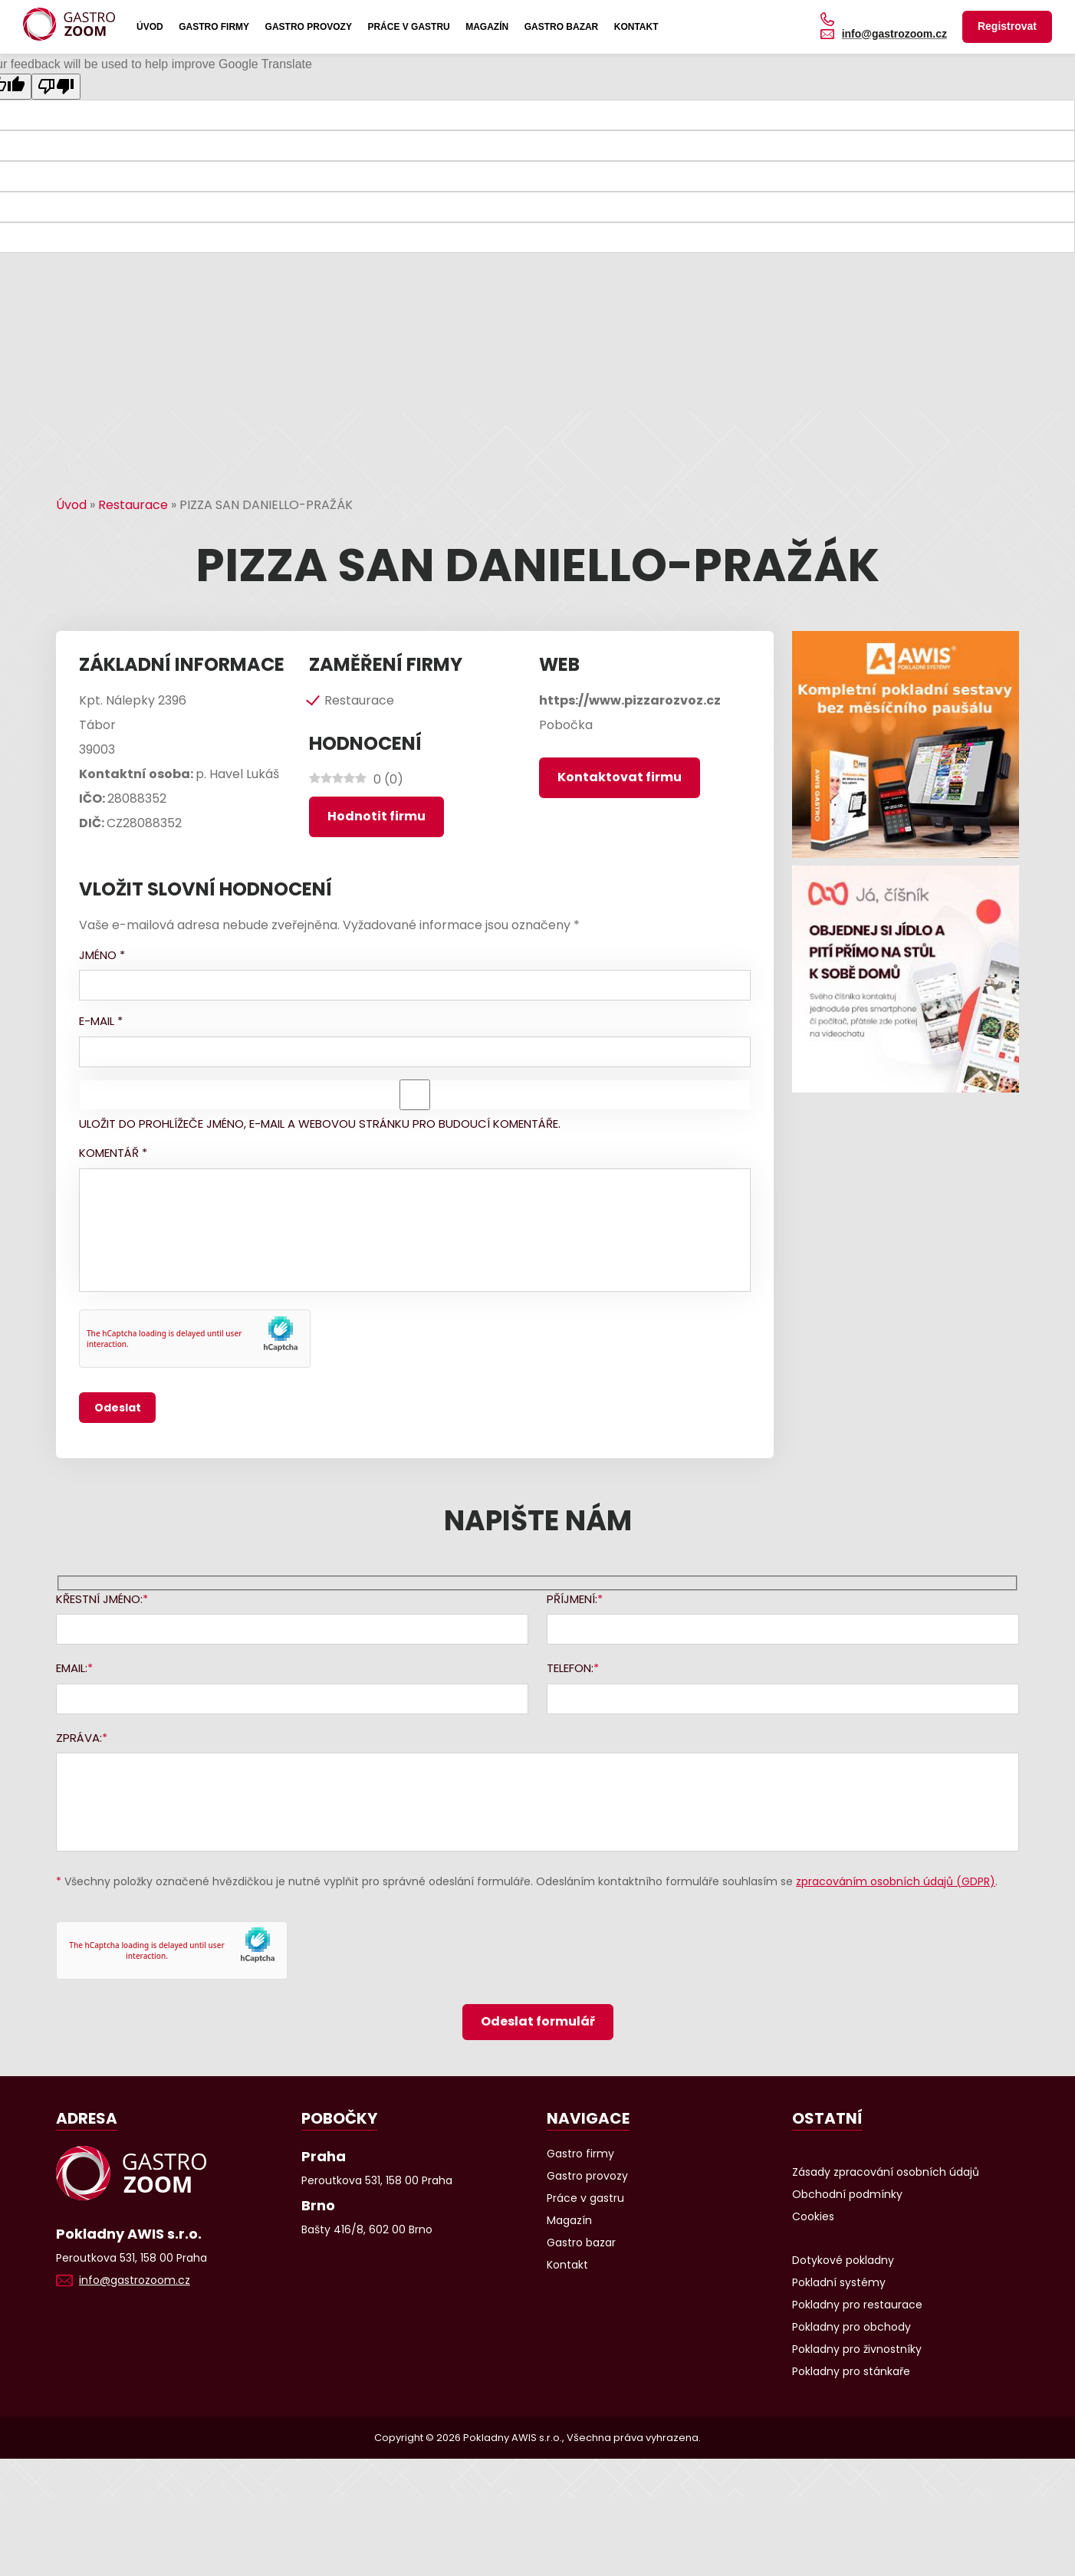 The height and width of the screenshot is (2576, 1075). What do you see at coordinates (851, 2326) in the screenshot?
I see `Pokladny pro obchody` at bounding box center [851, 2326].